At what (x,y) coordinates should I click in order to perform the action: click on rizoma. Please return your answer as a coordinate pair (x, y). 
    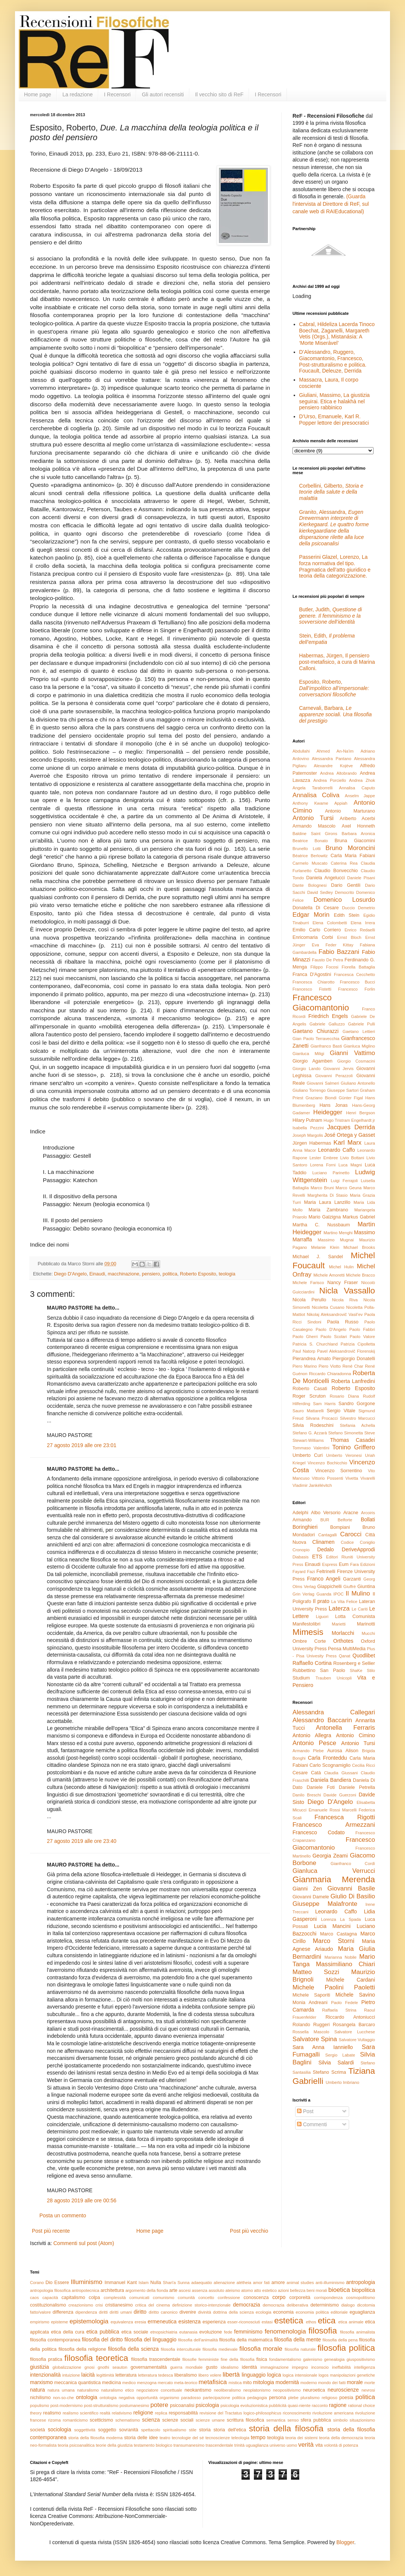
    Looking at the image, I should click on (54, 2420).